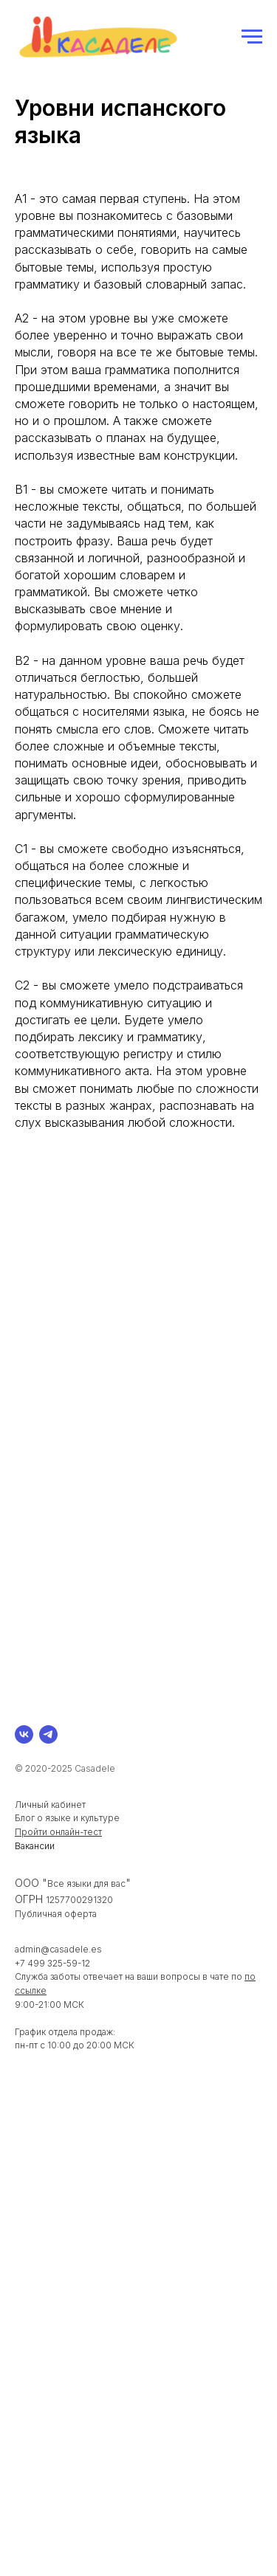 The height and width of the screenshot is (2576, 277). Describe the element at coordinates (67, 1817) in the screenshot. I see `Блог о языке и культуре` at that location.